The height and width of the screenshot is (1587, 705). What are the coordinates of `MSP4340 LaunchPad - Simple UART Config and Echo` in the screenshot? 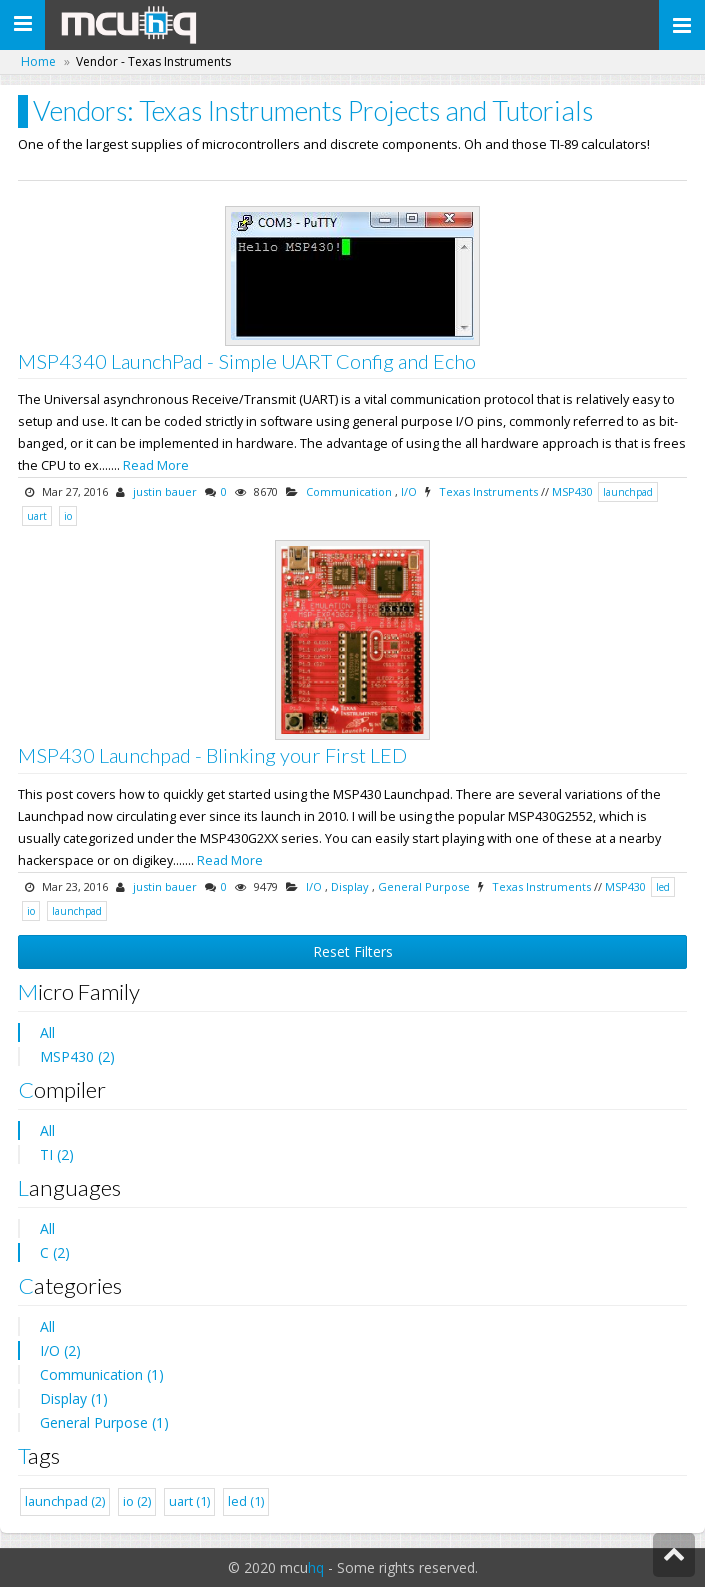 It's located at (247, 361).